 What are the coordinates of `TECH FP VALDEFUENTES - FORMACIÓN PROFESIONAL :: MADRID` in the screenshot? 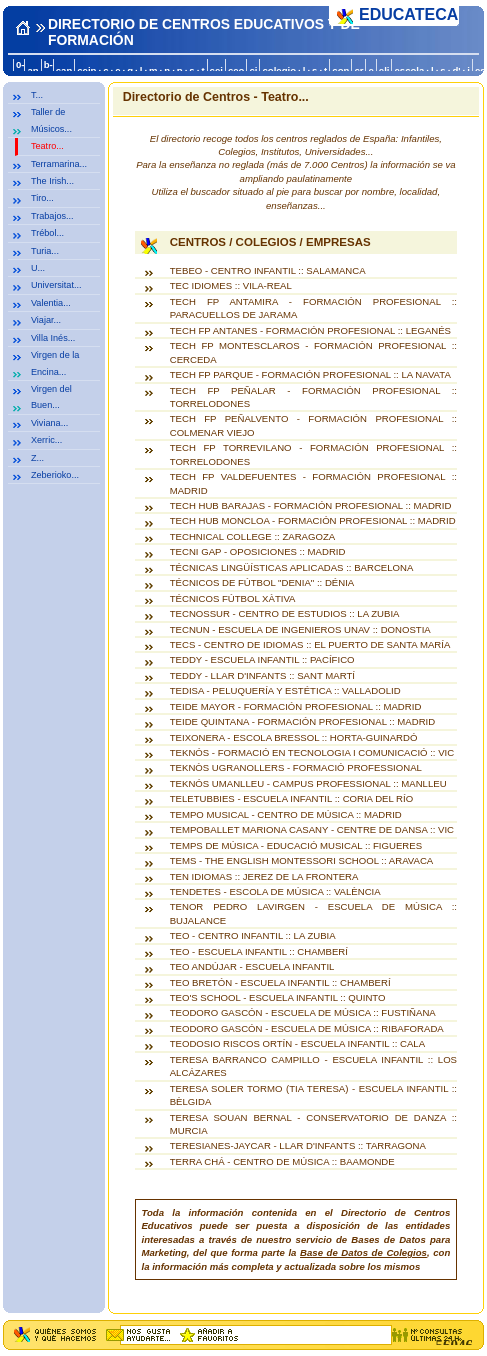 It's located at (313, 483).